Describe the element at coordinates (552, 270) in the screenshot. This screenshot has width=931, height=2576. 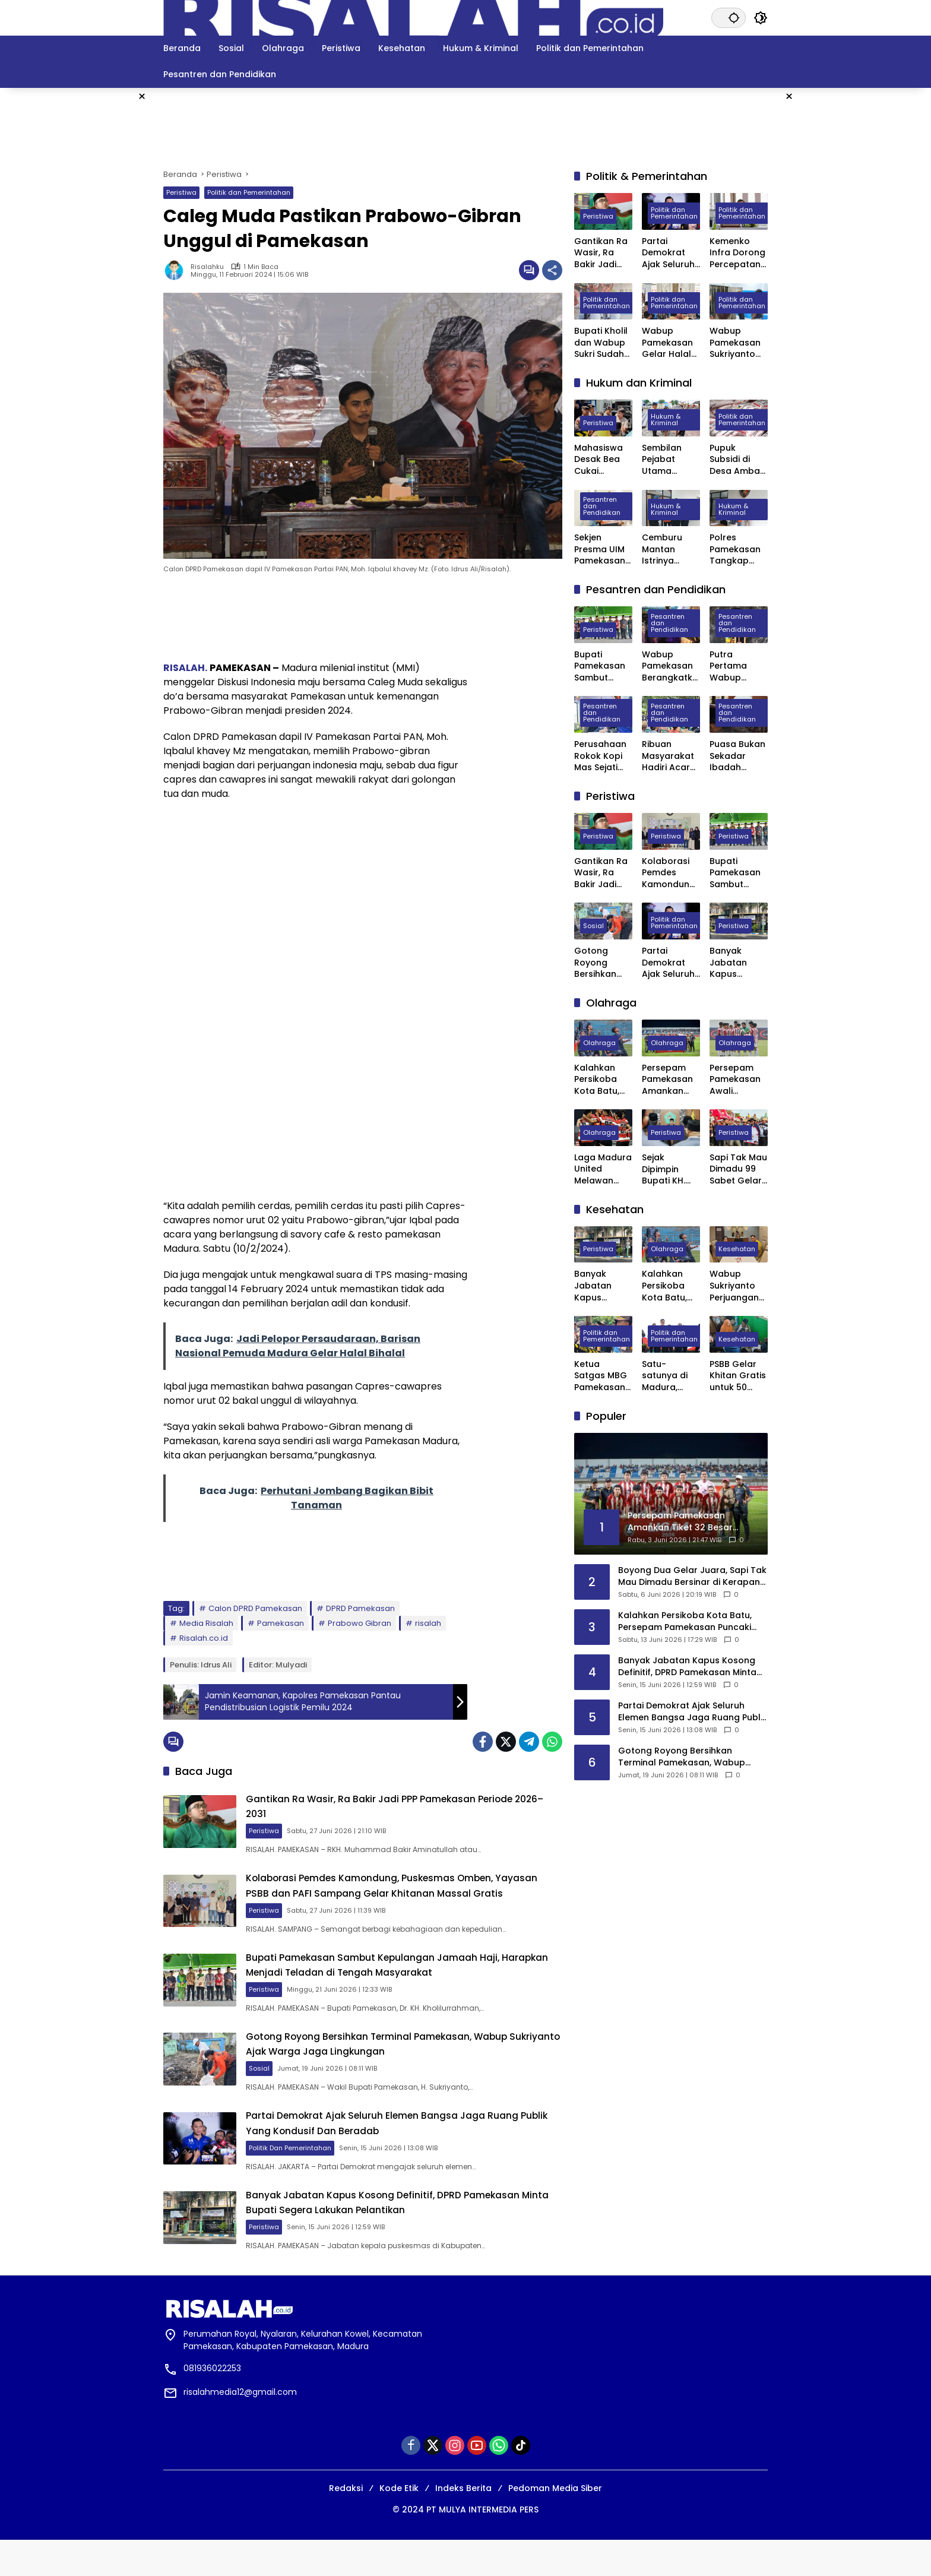
I see `[Bagikan]` at that location.